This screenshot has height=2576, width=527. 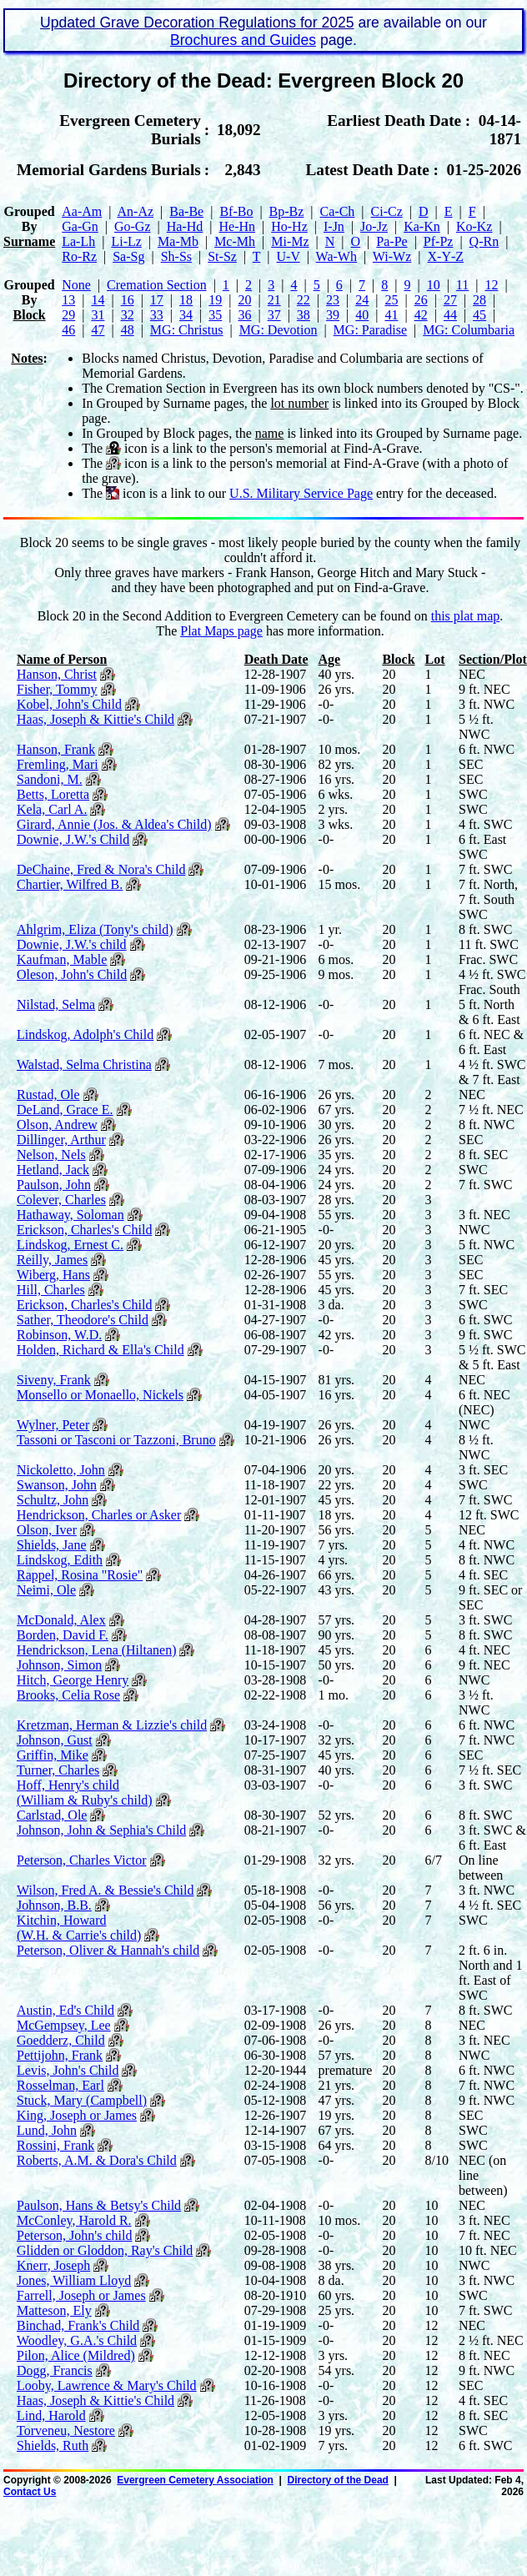 I want to click on Ca‑Ch, so click(x=337, y=211).